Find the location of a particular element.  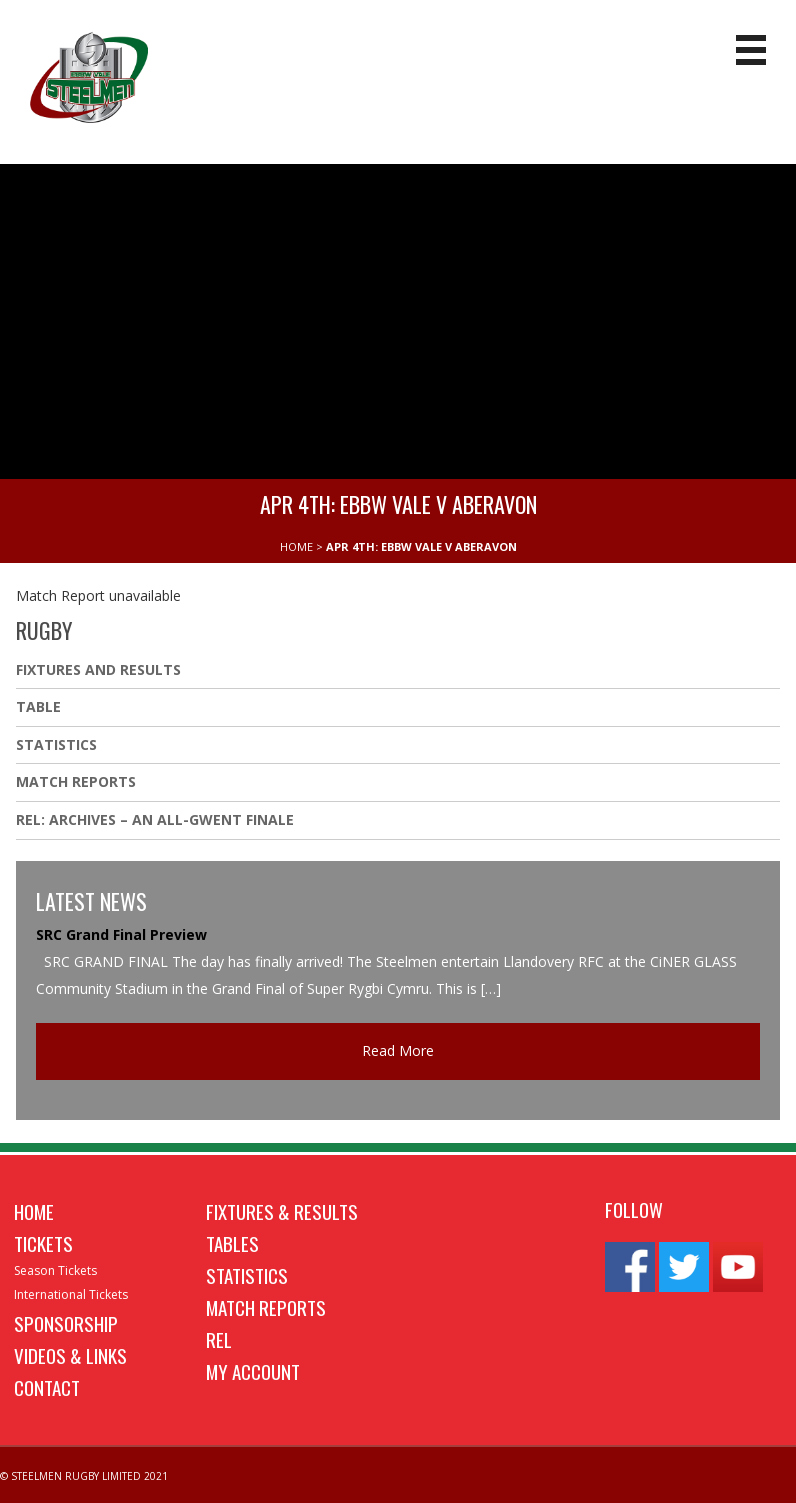

Read More is located at coordinates (398, 1050).